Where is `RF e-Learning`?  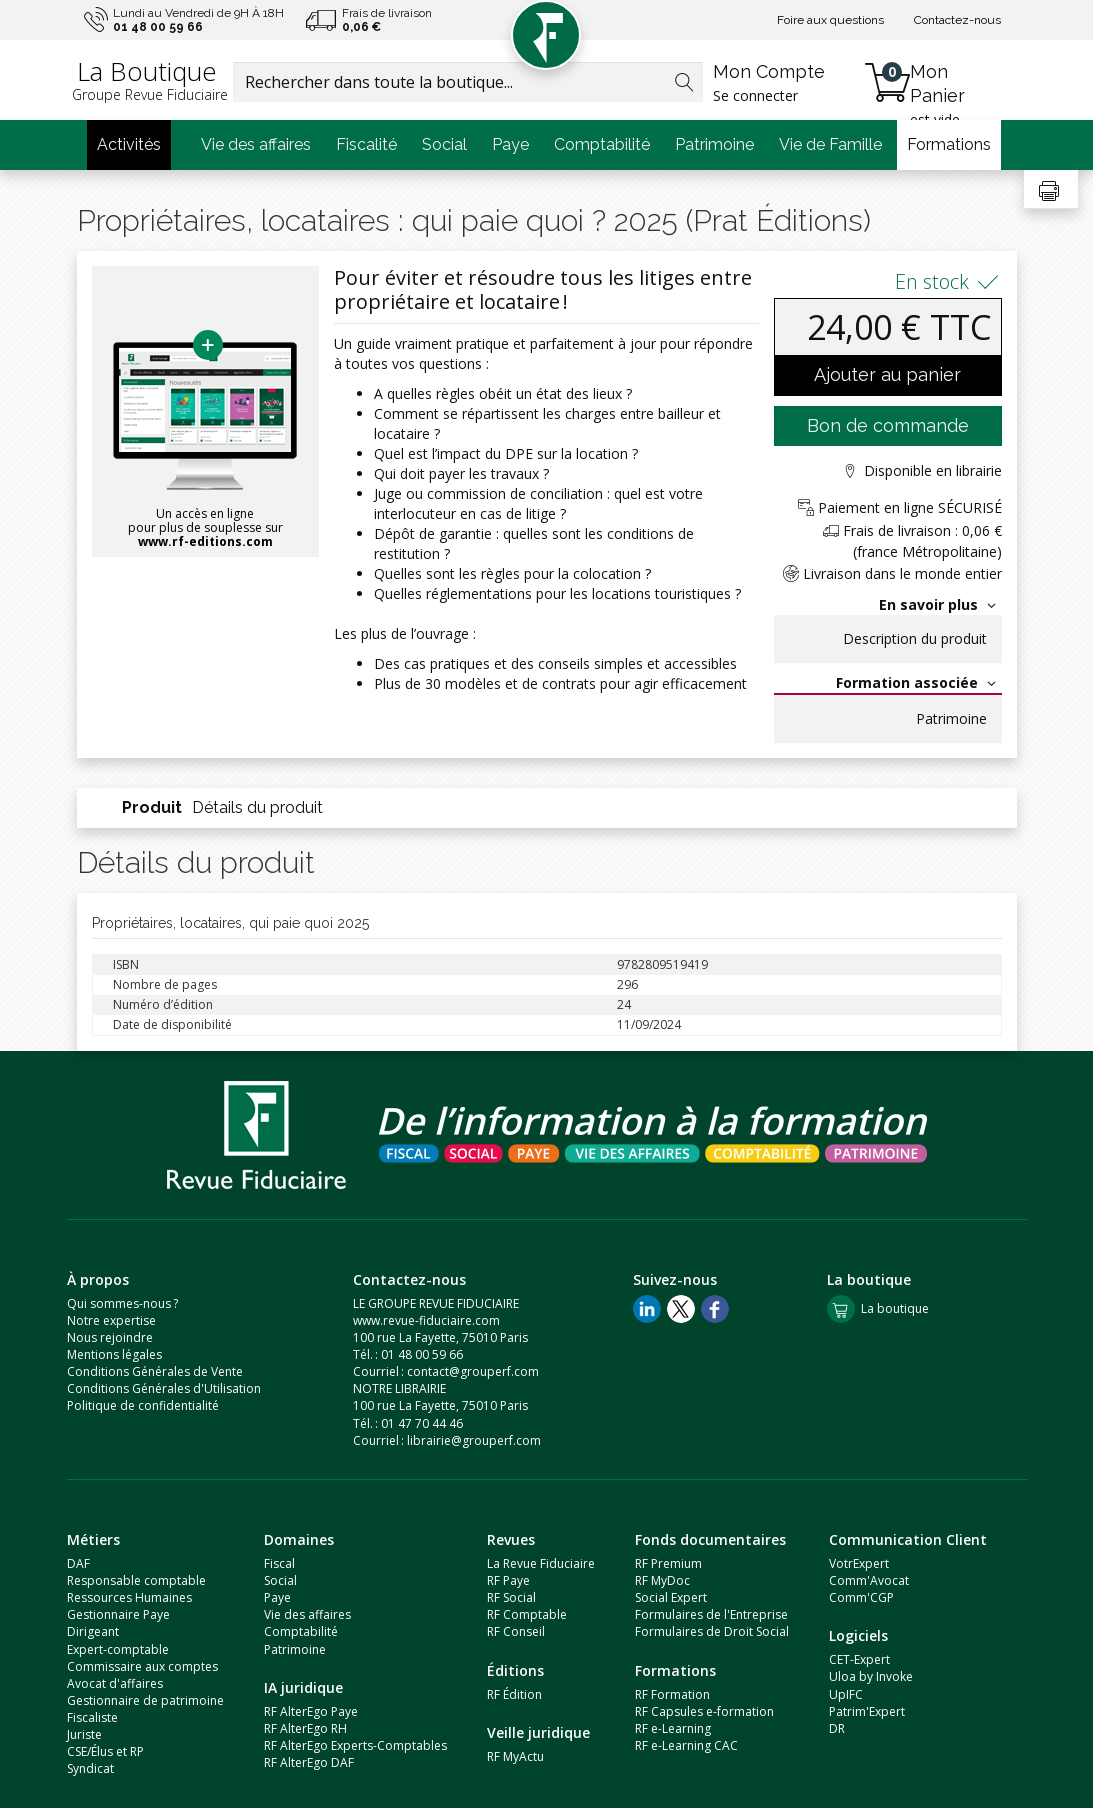 RF e-Learning is located at coordinates (673, 1728).